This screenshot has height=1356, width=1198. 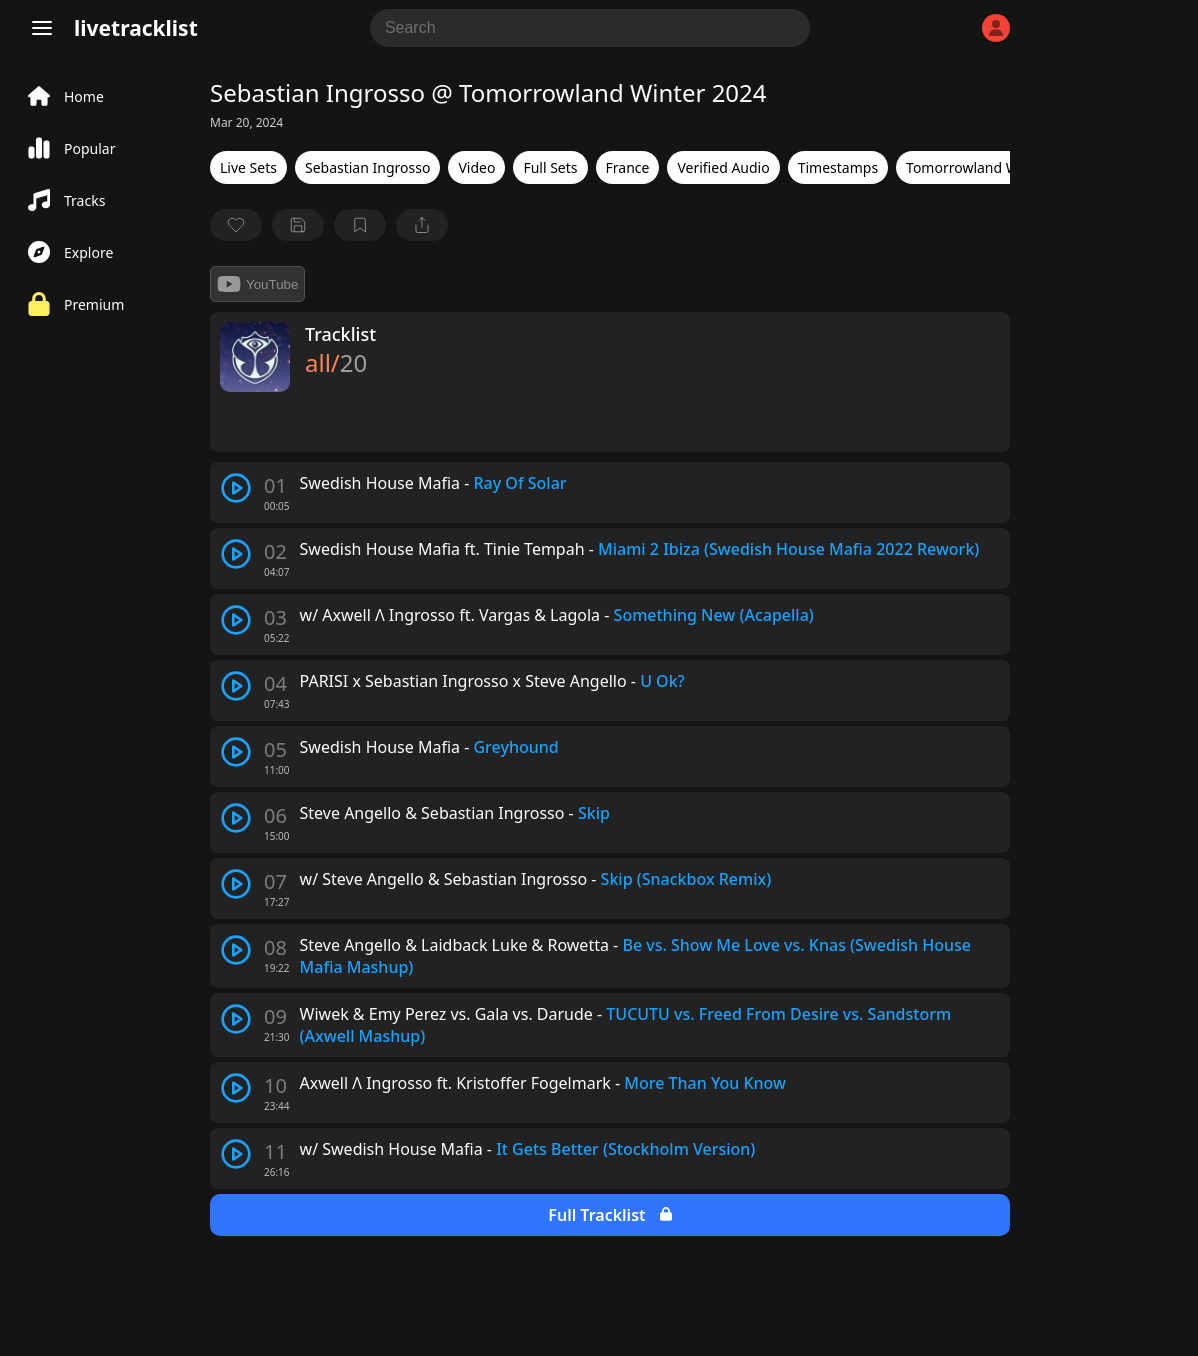 I want to click on Verified Audio, so click(x=723, y=167).